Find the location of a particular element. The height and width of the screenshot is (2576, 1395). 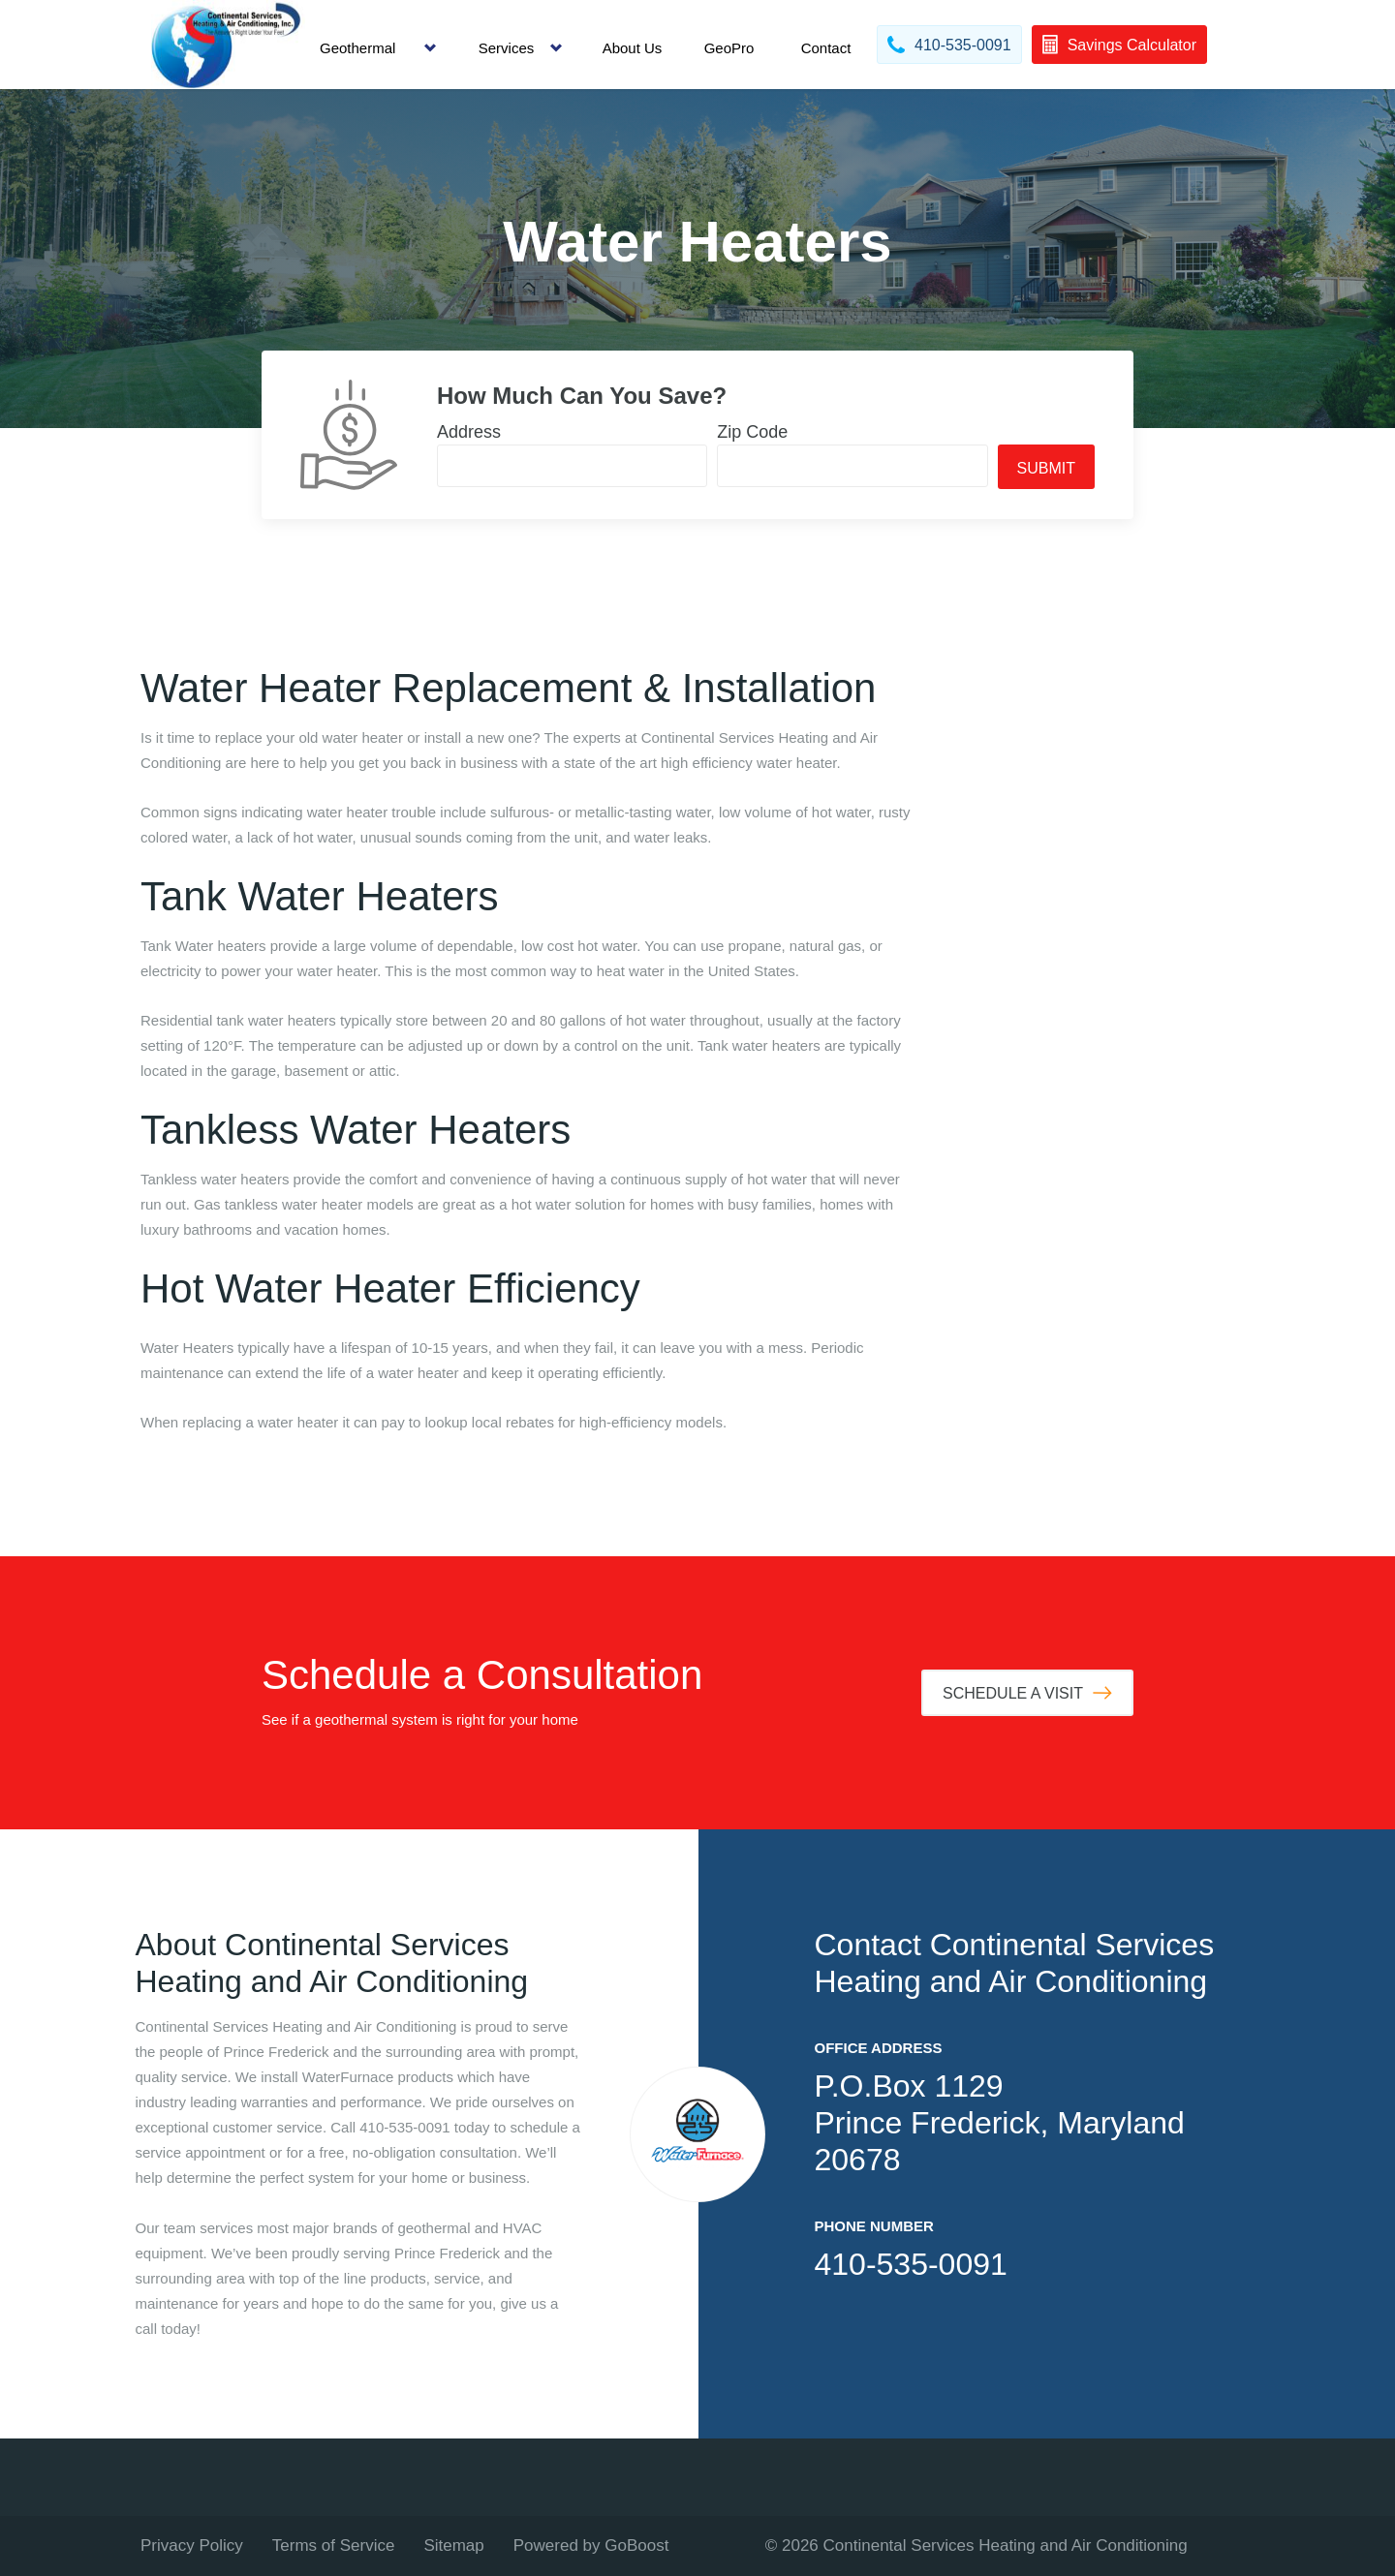

Geothermal is located at coordinates (357, 48).